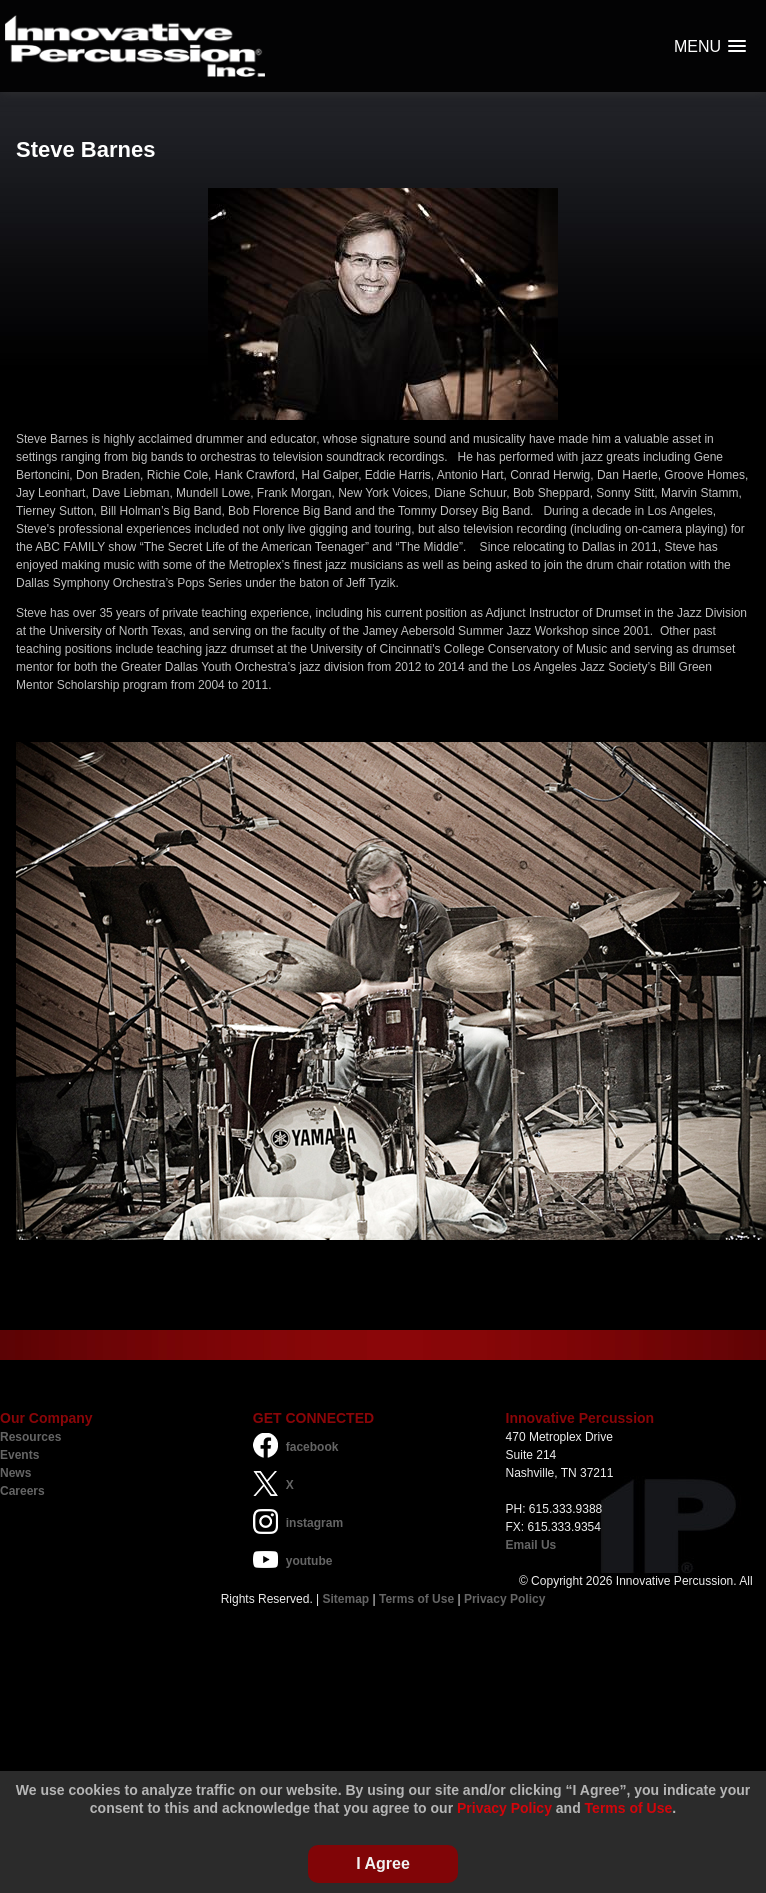 The width and height of the screenshot is (766, 1893). Describe the element at coordinates (383, 1863) in the screenshot. I see `I Agree` at that location.